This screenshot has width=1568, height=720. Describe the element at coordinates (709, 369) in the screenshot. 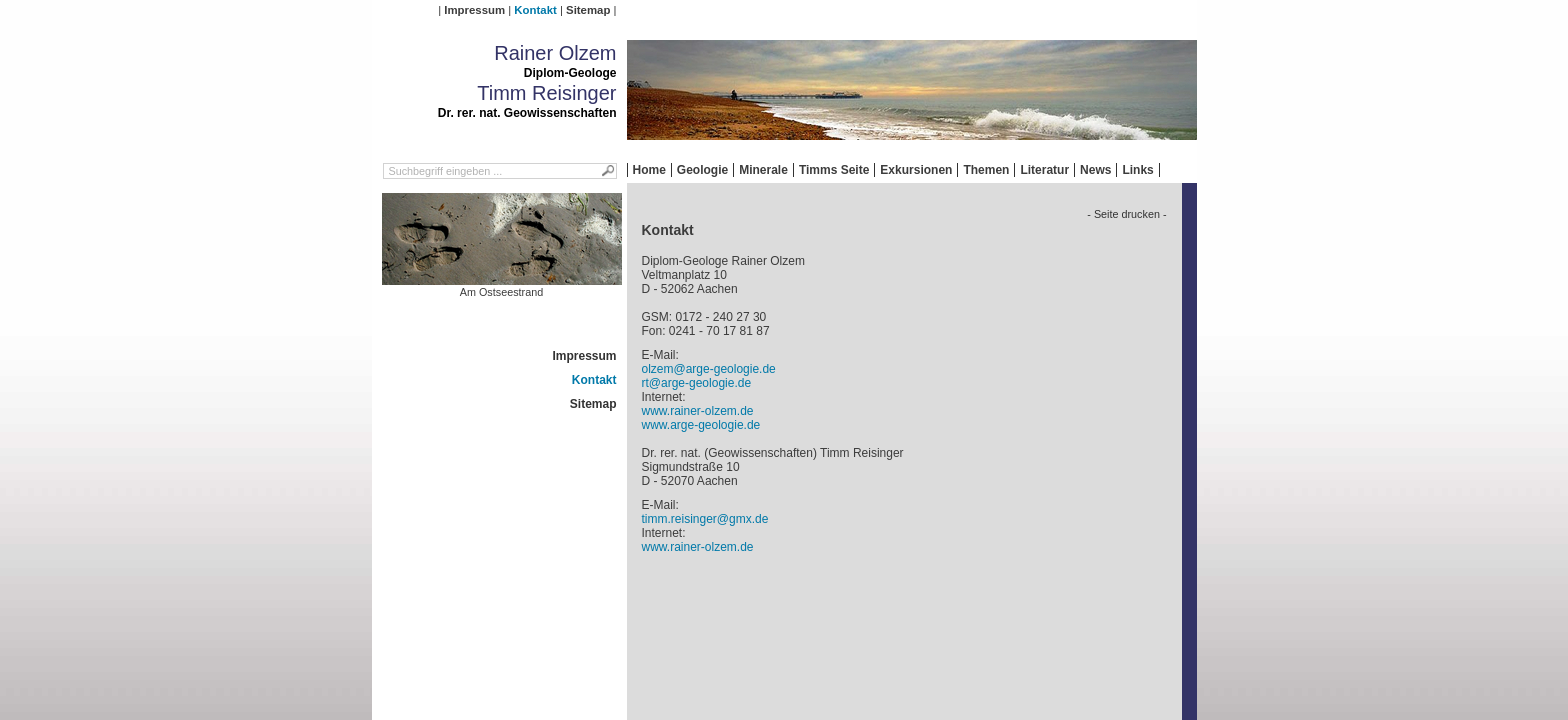

I see `olzem@arge-geologie.de` at that location.